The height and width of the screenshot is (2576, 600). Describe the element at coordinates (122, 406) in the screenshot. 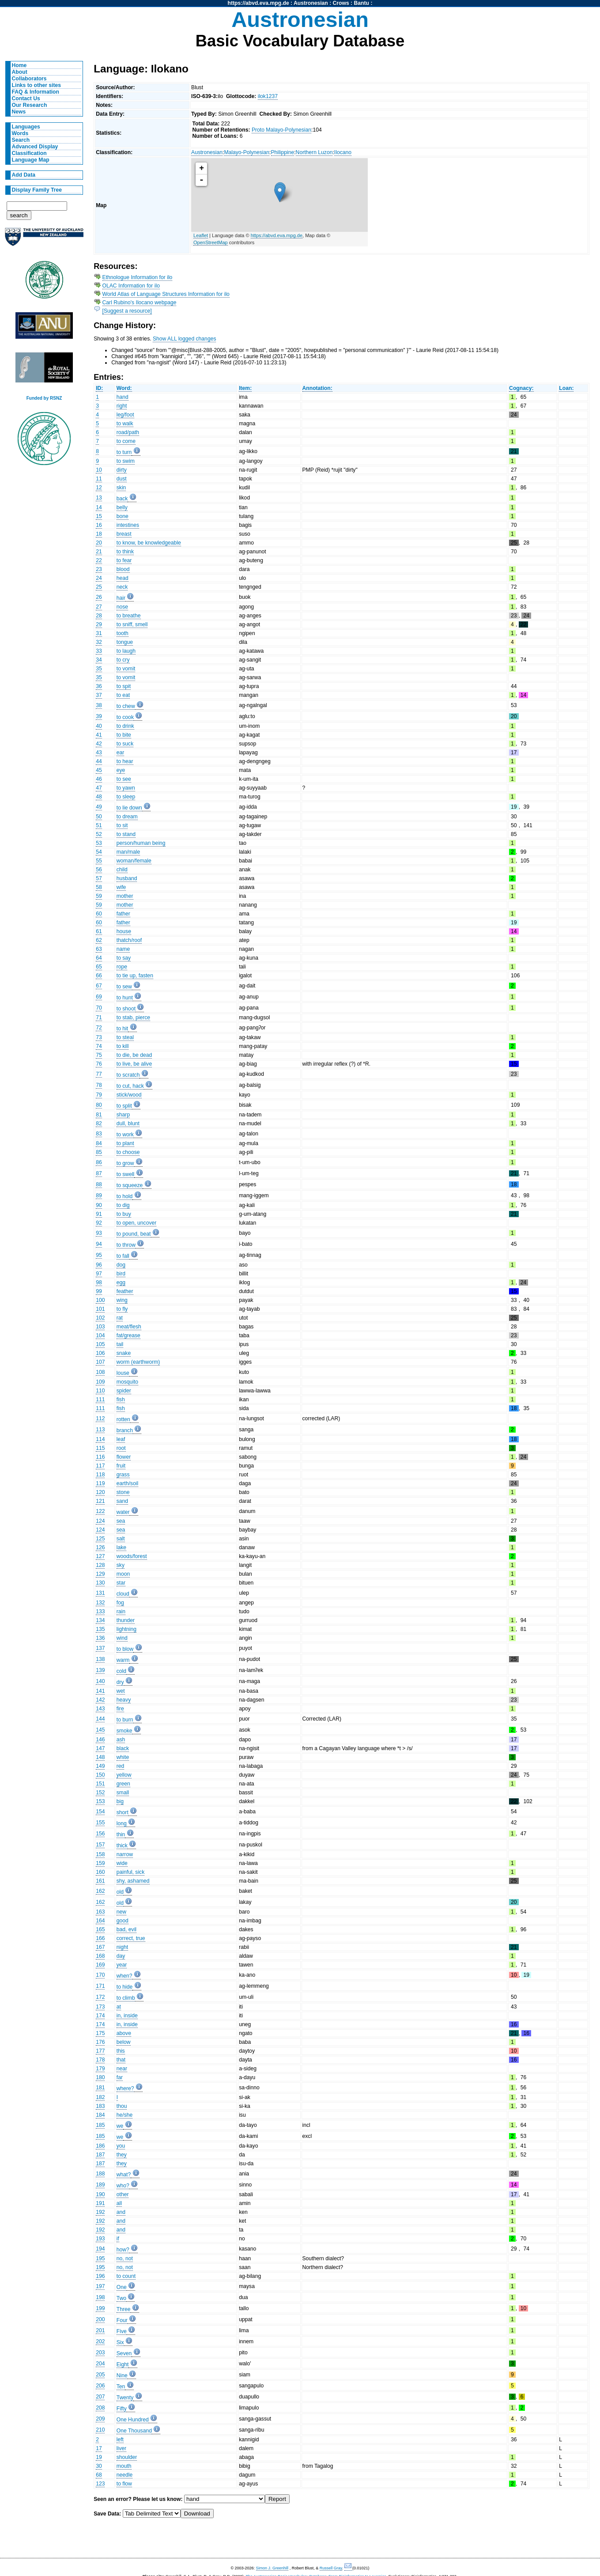

I see `right` at that location.